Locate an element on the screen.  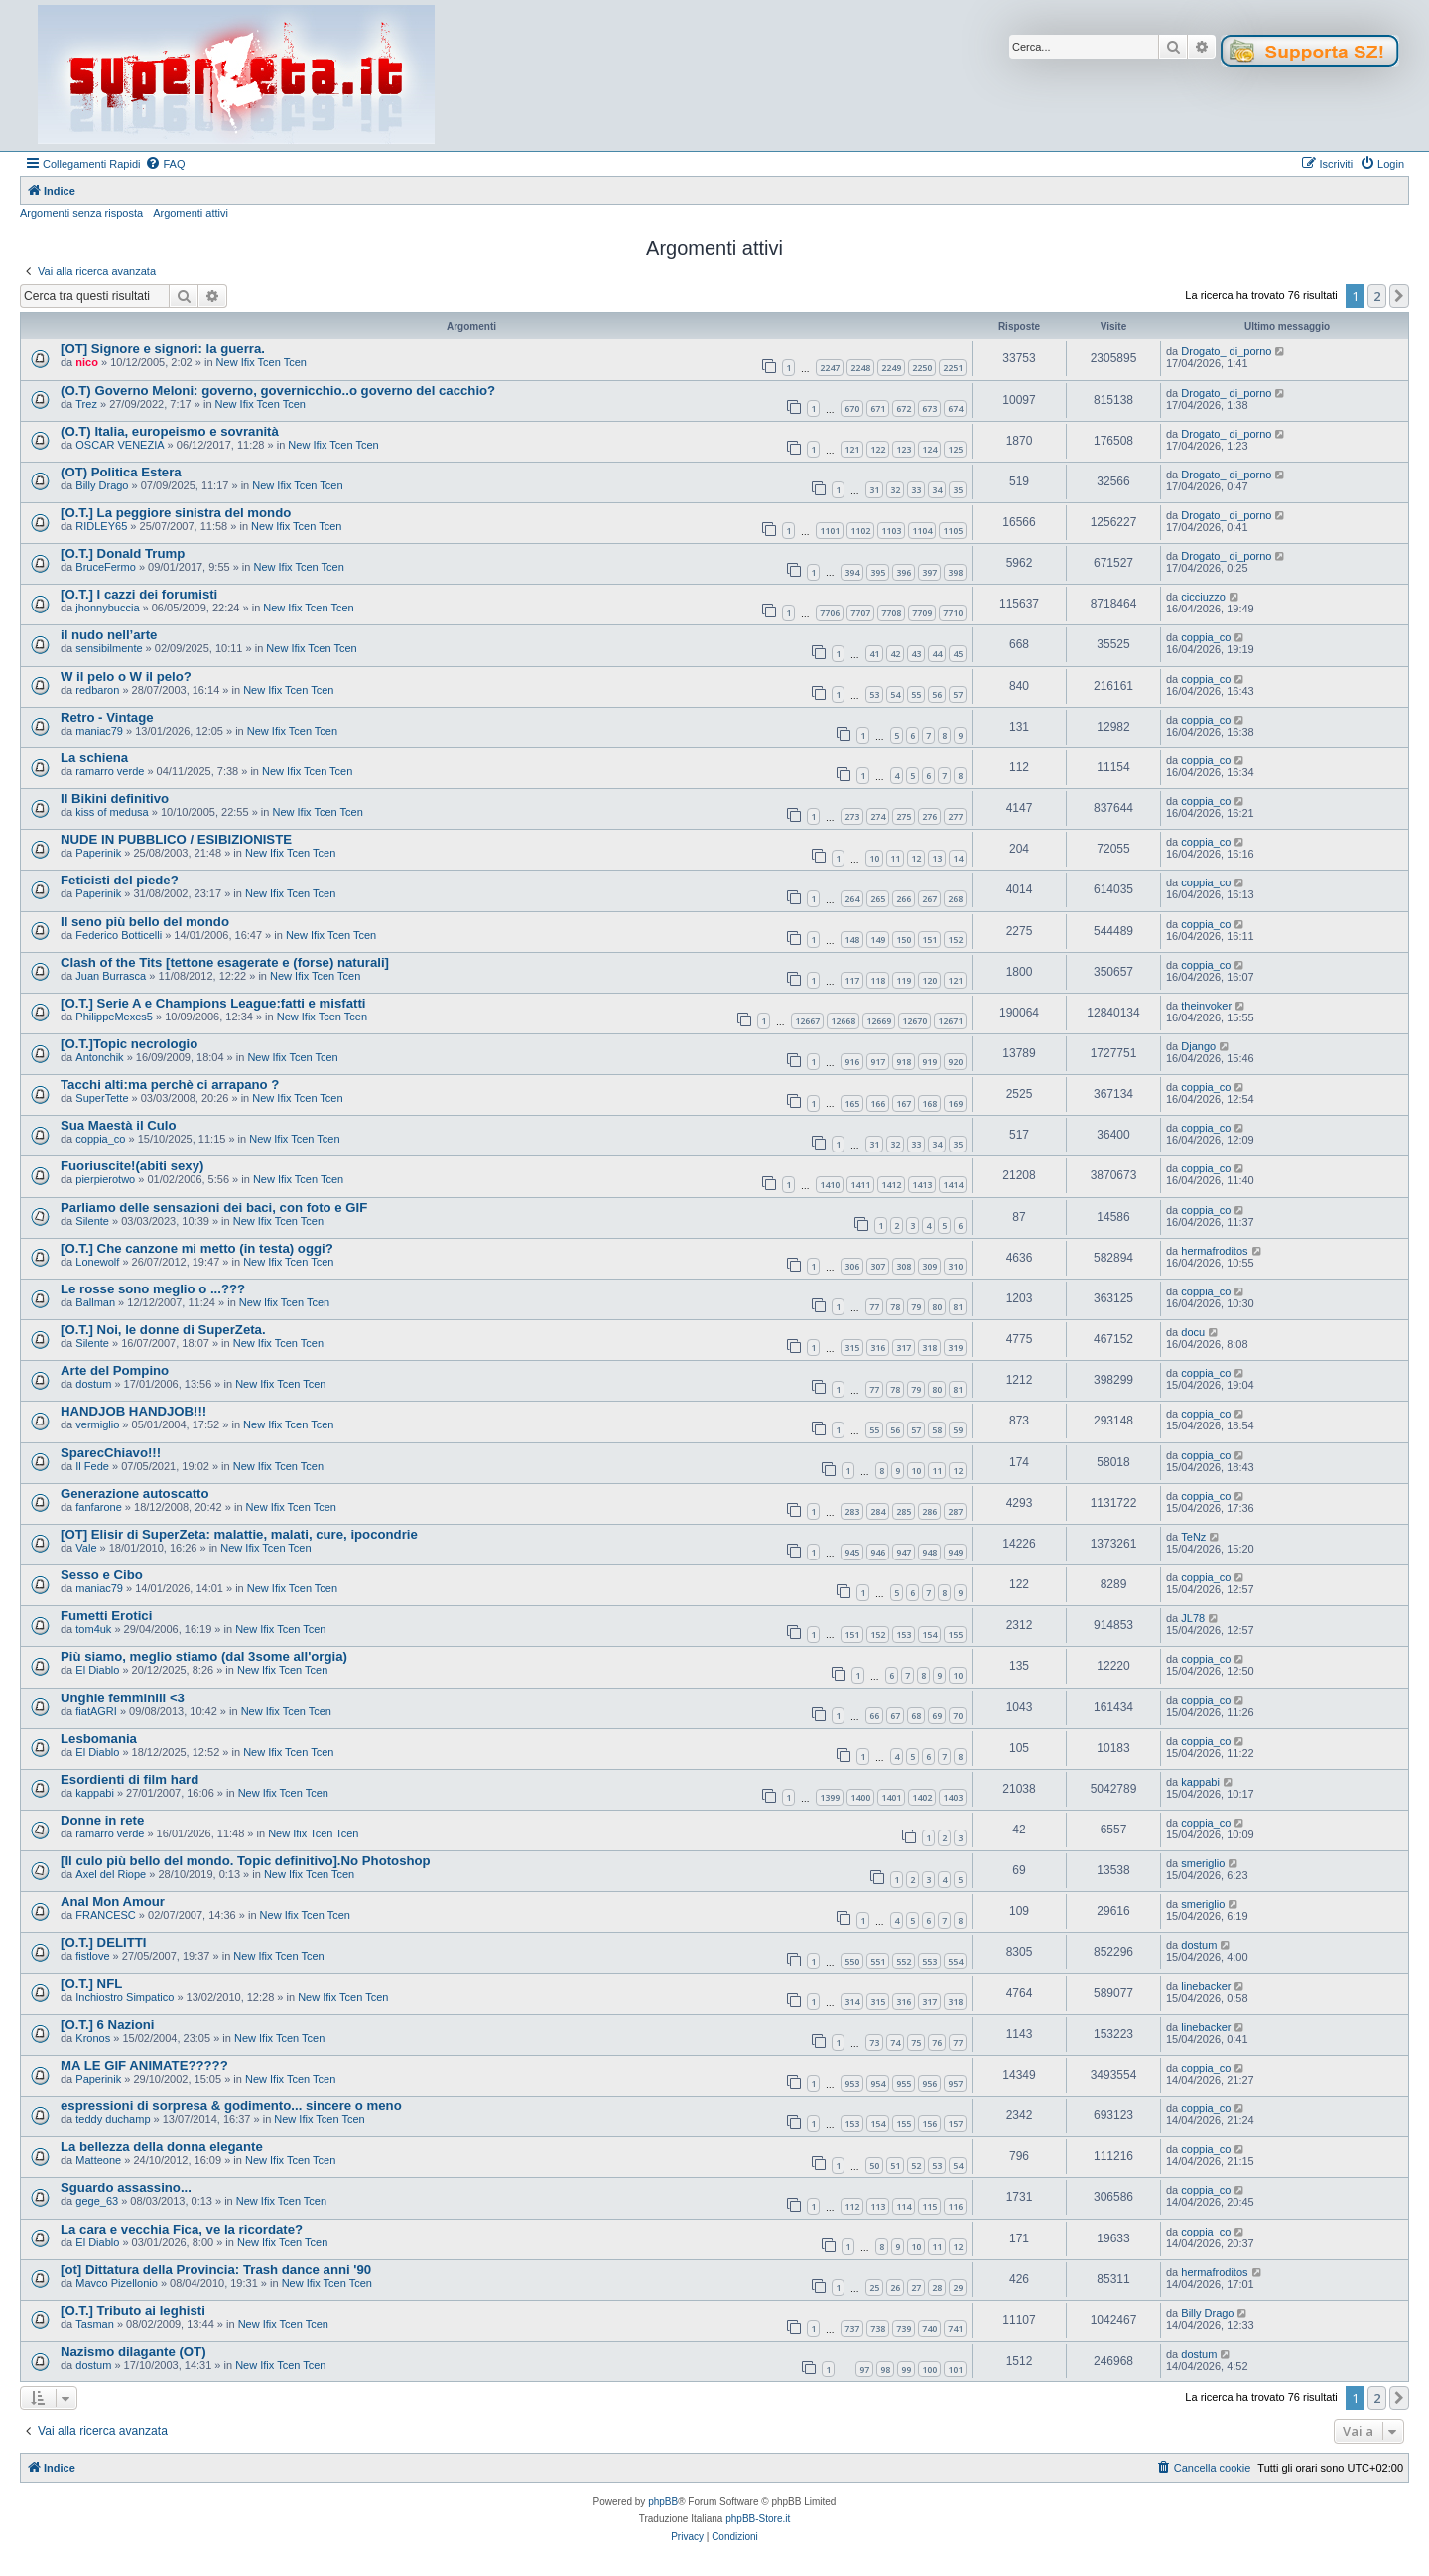
1101 is located at coordinates (830, 530).